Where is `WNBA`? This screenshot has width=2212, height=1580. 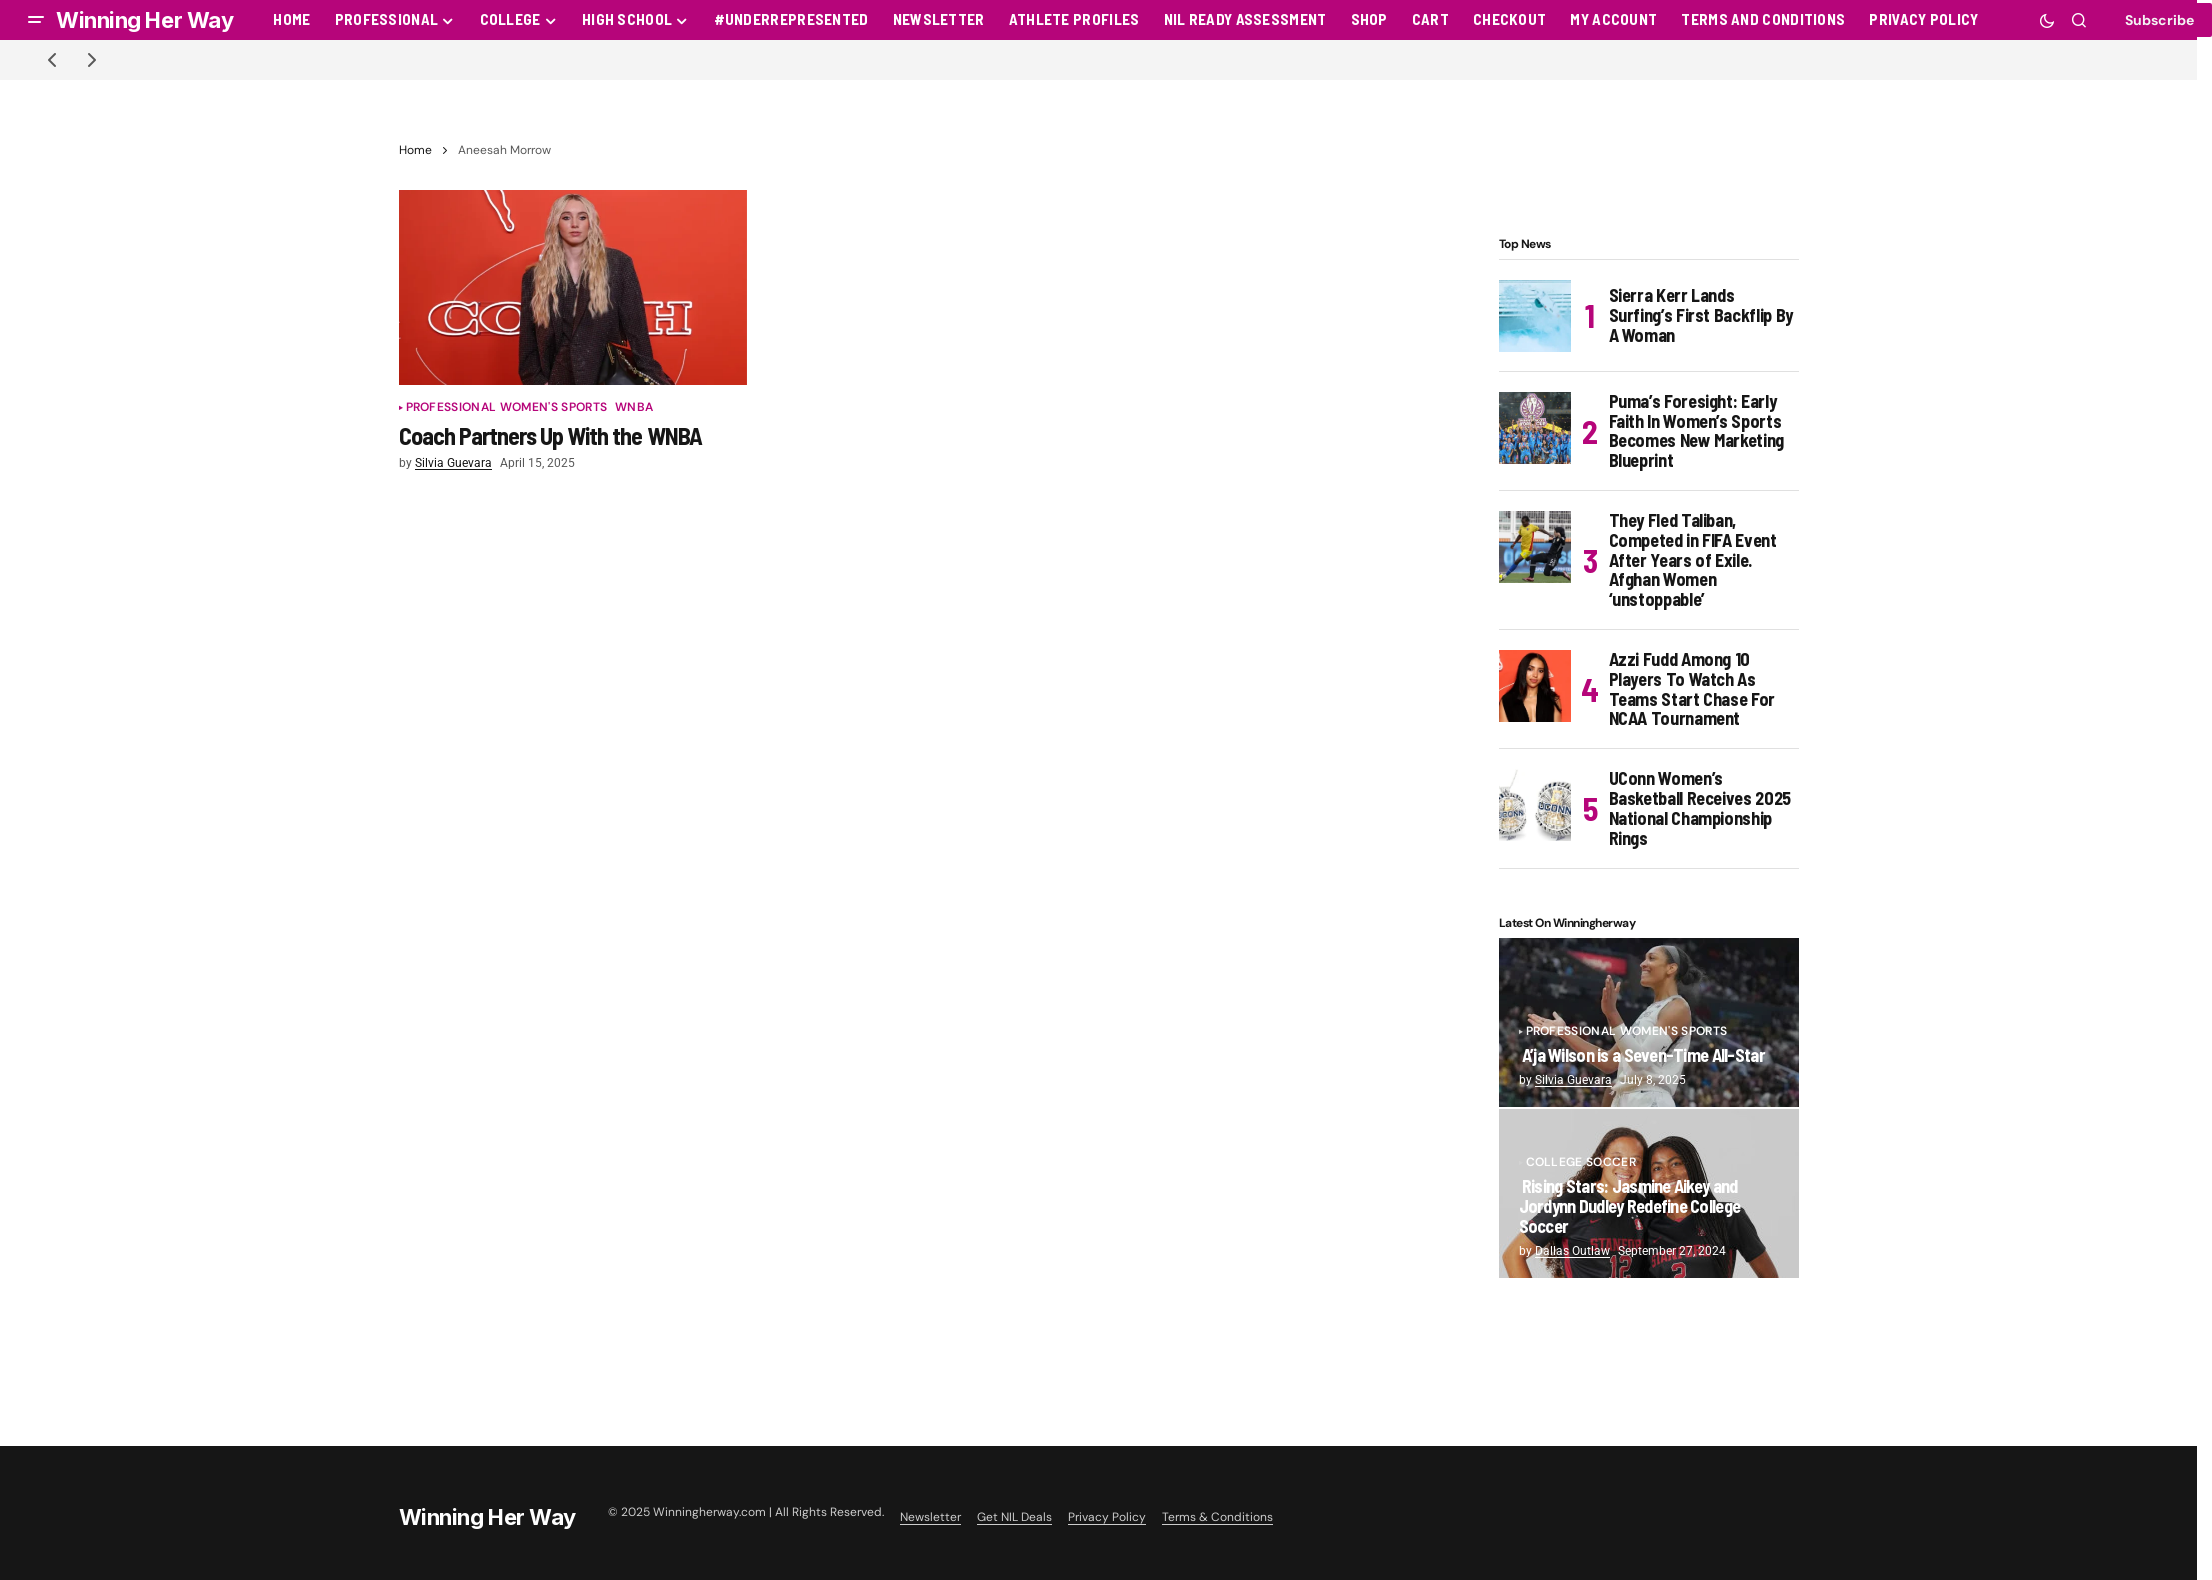
WNBA is located at coordinates (634, 407).